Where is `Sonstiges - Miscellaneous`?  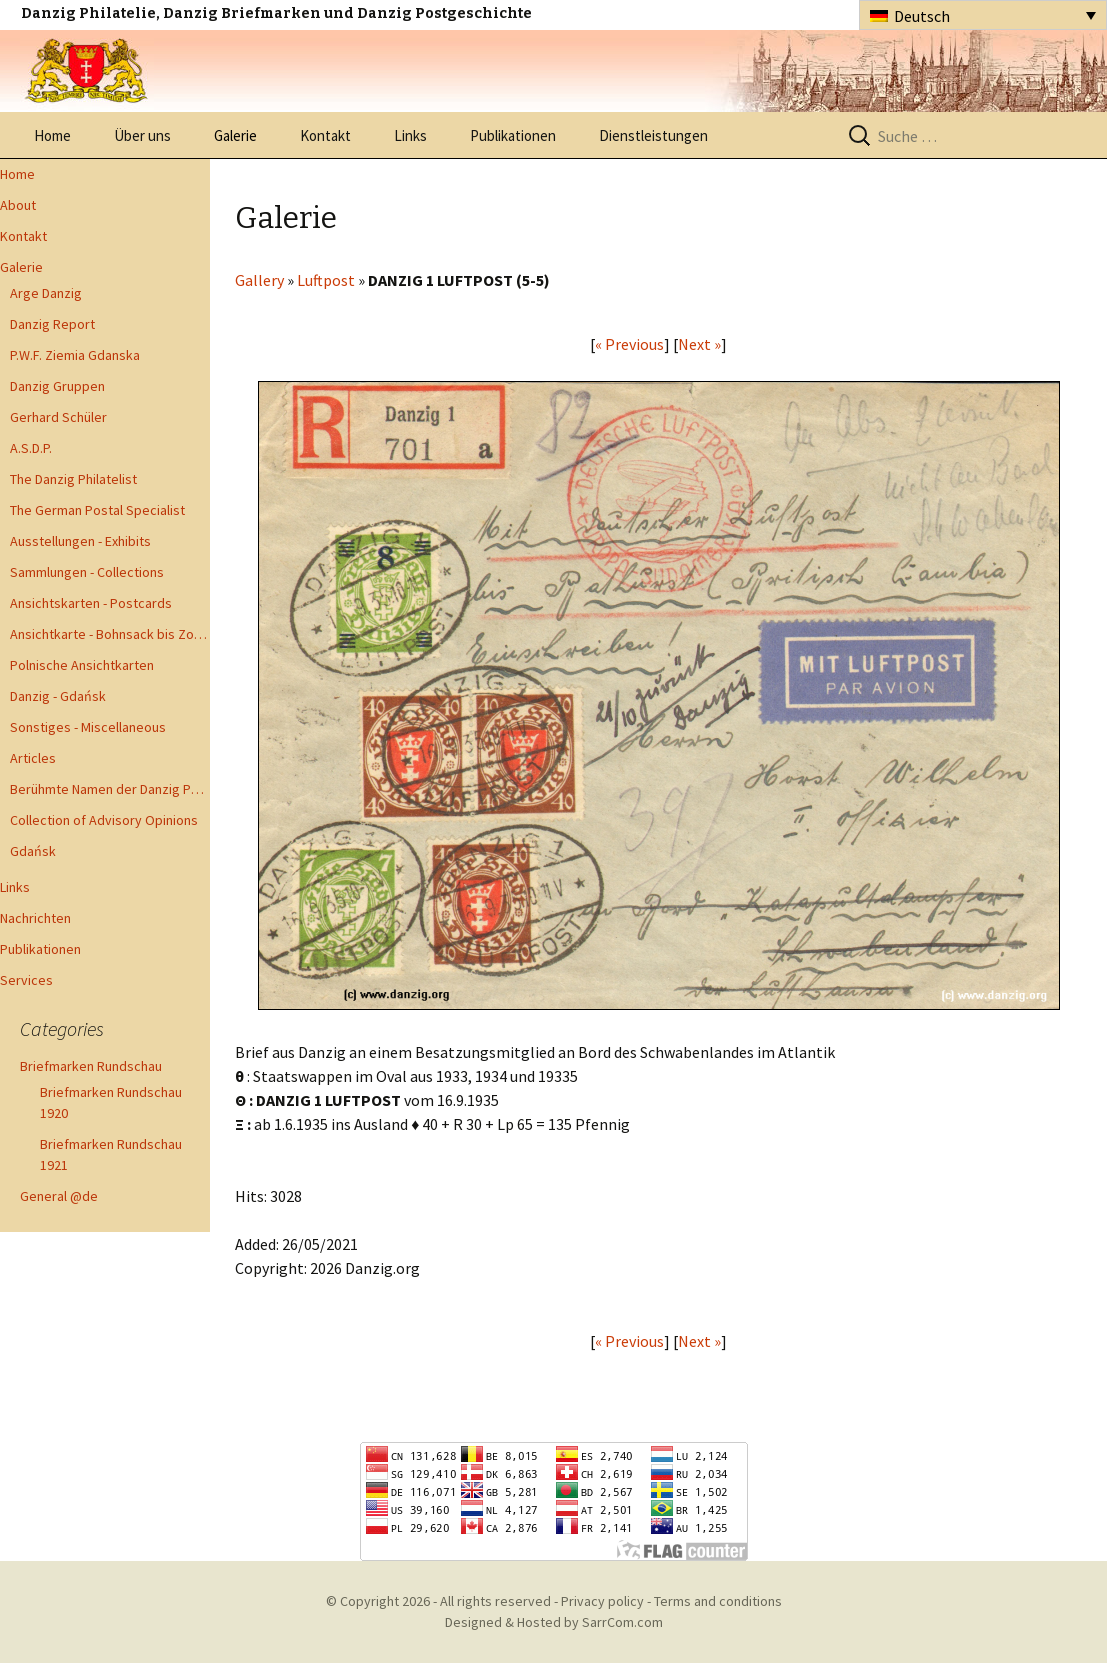 Sonstiges - Miscellaneous is located at coordinates (88, 727).